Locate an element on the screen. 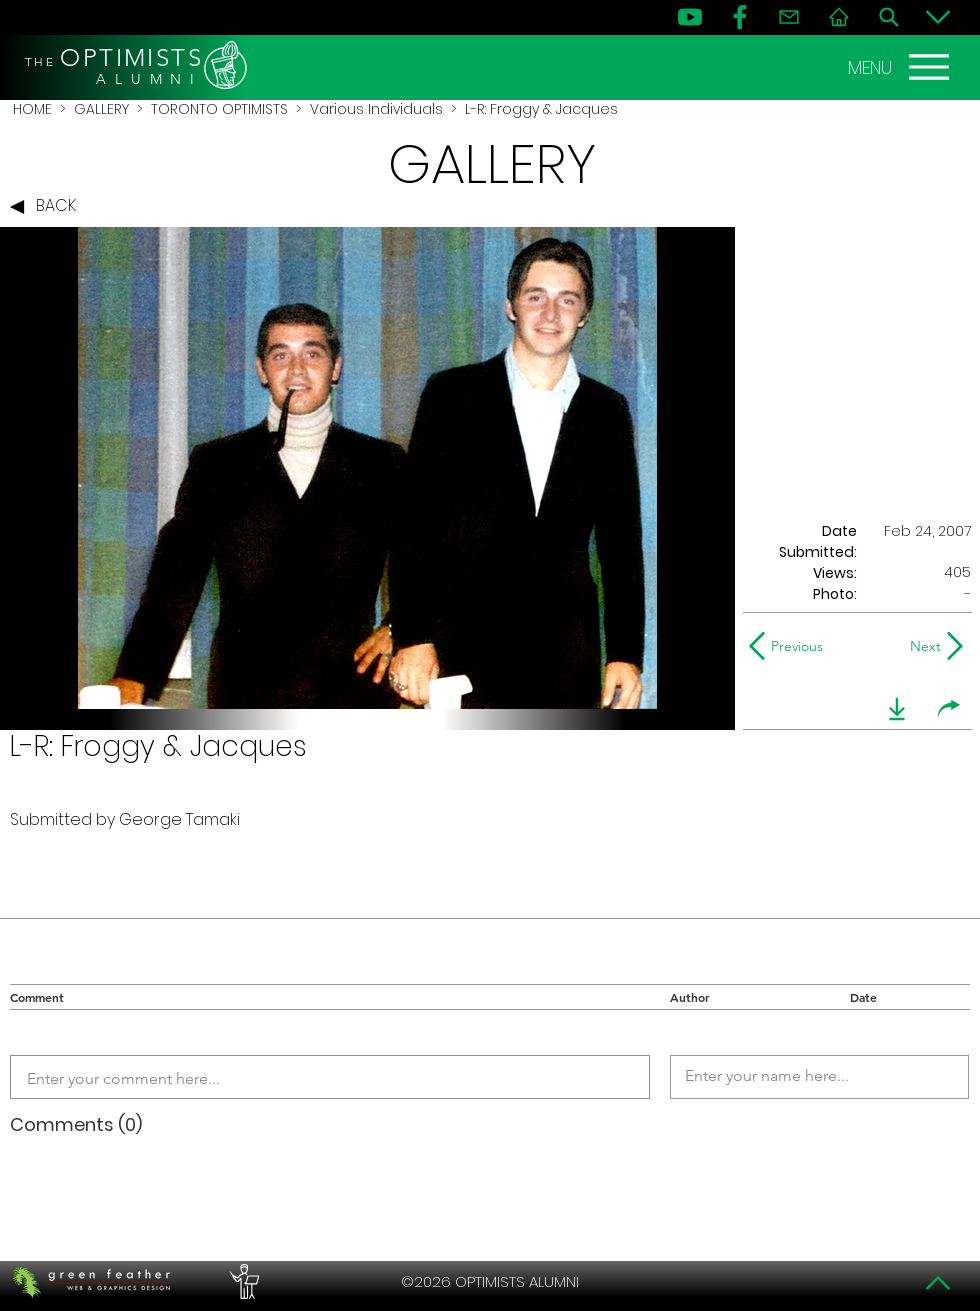 This screenshot has height=1311, width=980. [YouTube] is located at coordinates (690, 17).